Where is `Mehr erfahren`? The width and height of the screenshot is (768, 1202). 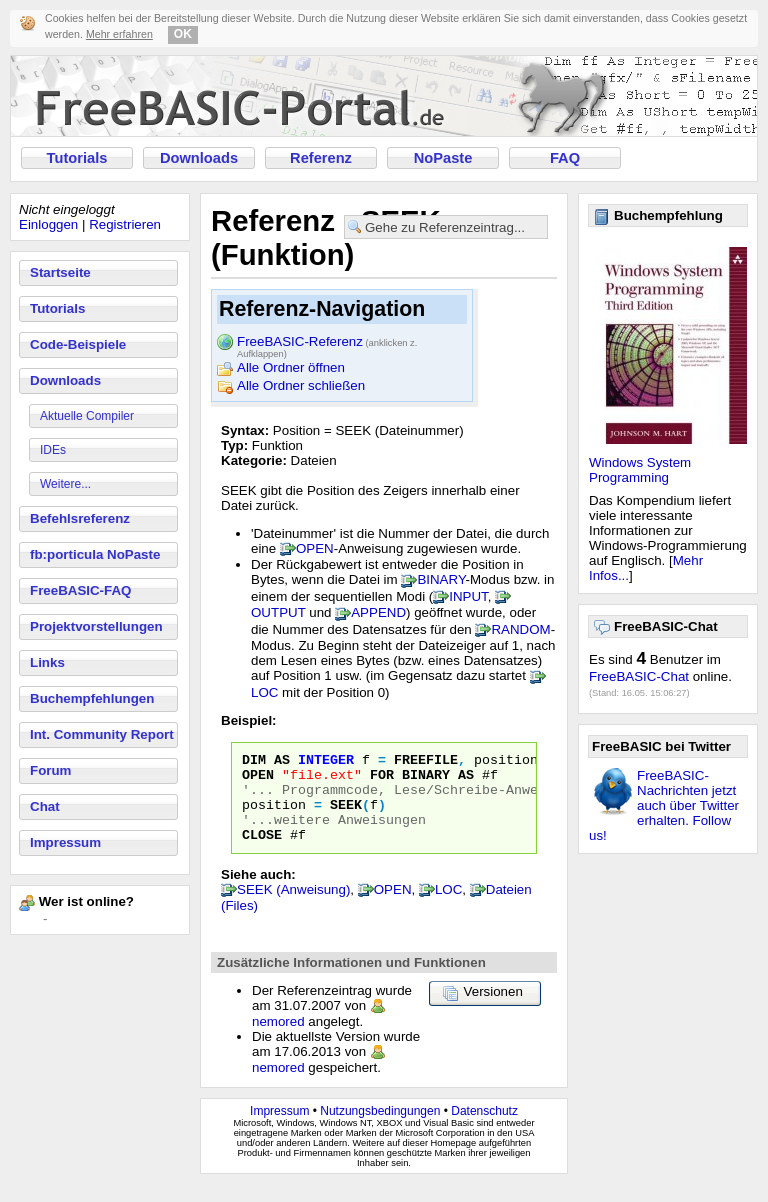
Mehr erfahren is located at coordinates (119, 34).